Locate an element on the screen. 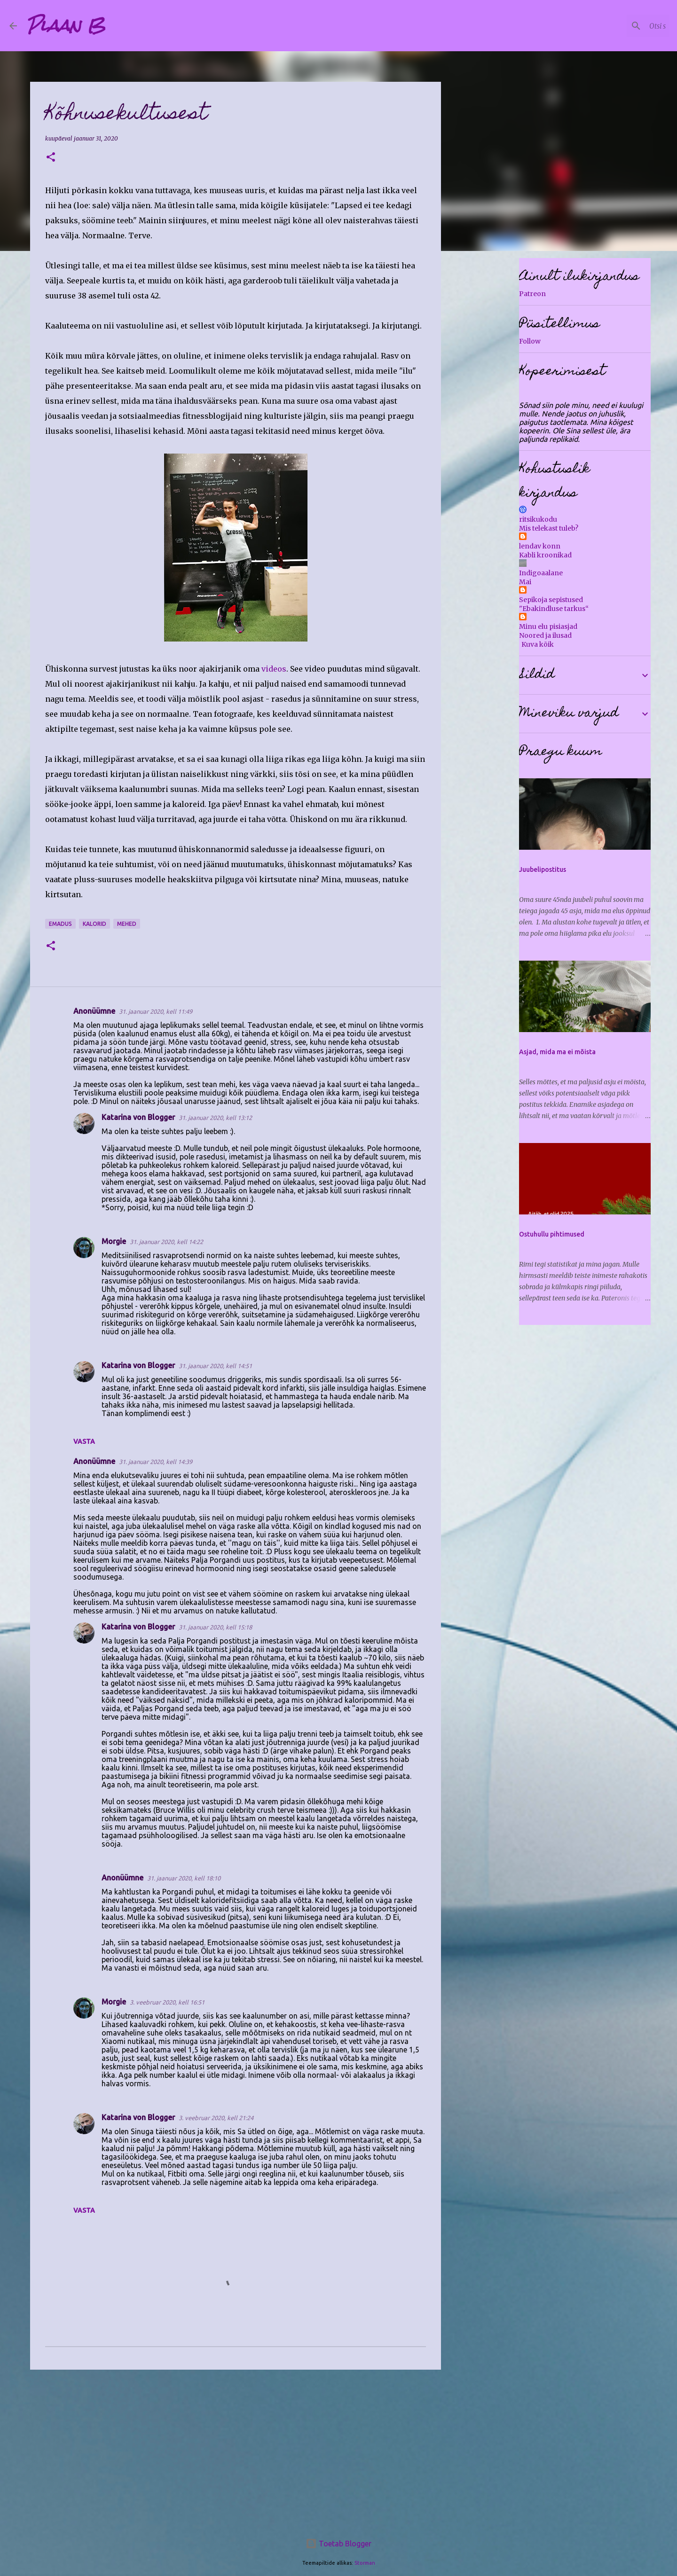  emadus is located at coordinates (60, 924).